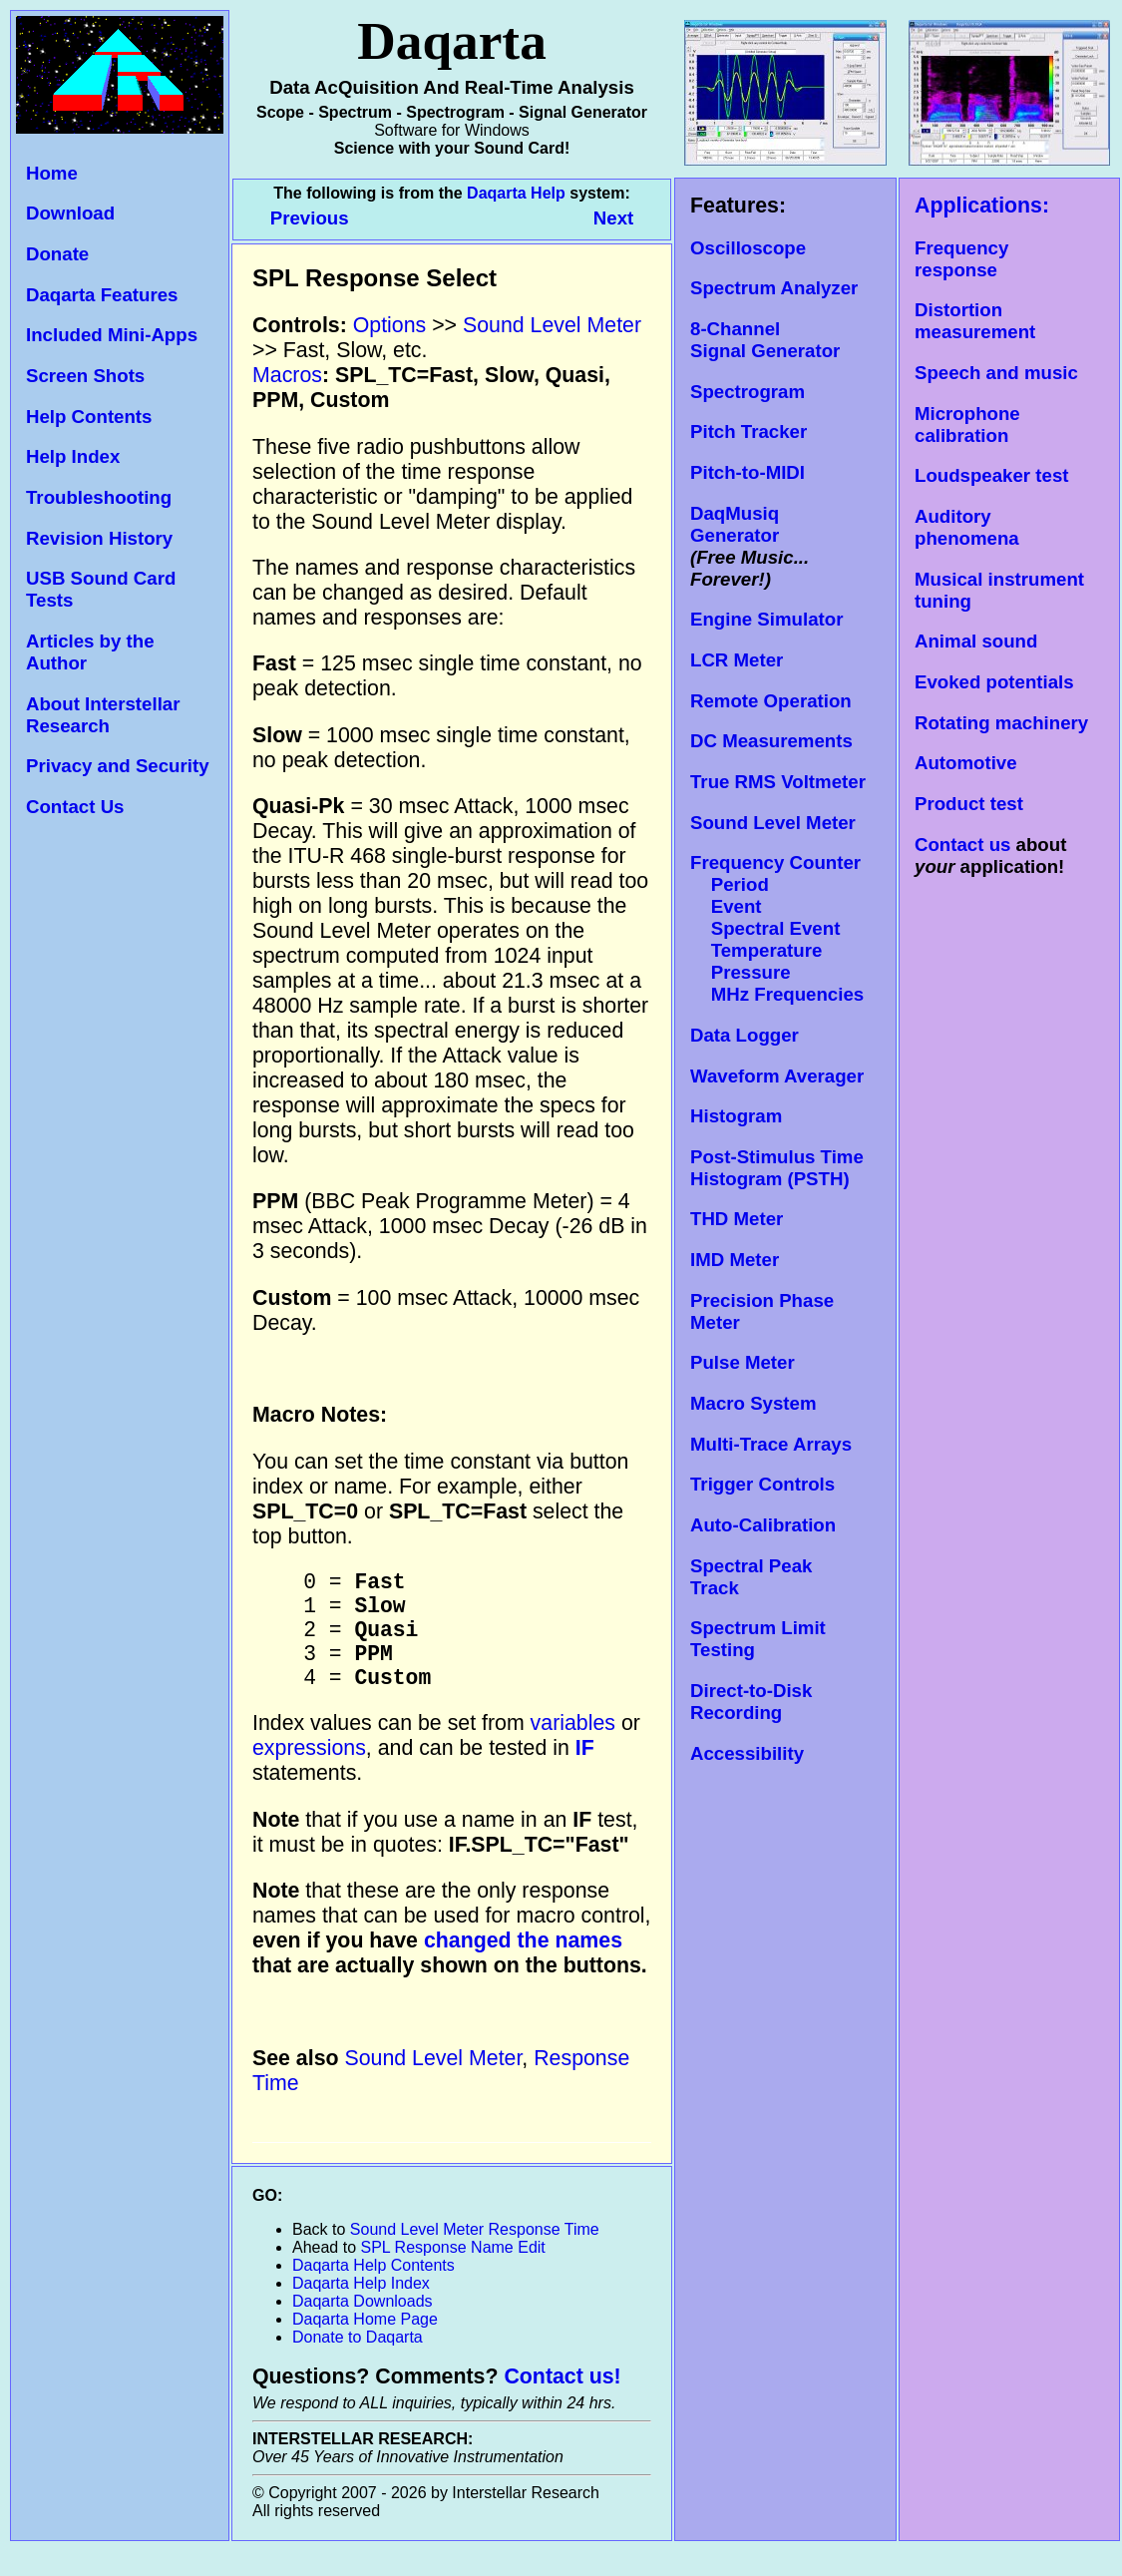 Image resolution: width=1122 pixels, height=2576 pixels. Describe the element at coordinates (748, 431) in the screenshot. I see `Pitch Tracker` at that location.